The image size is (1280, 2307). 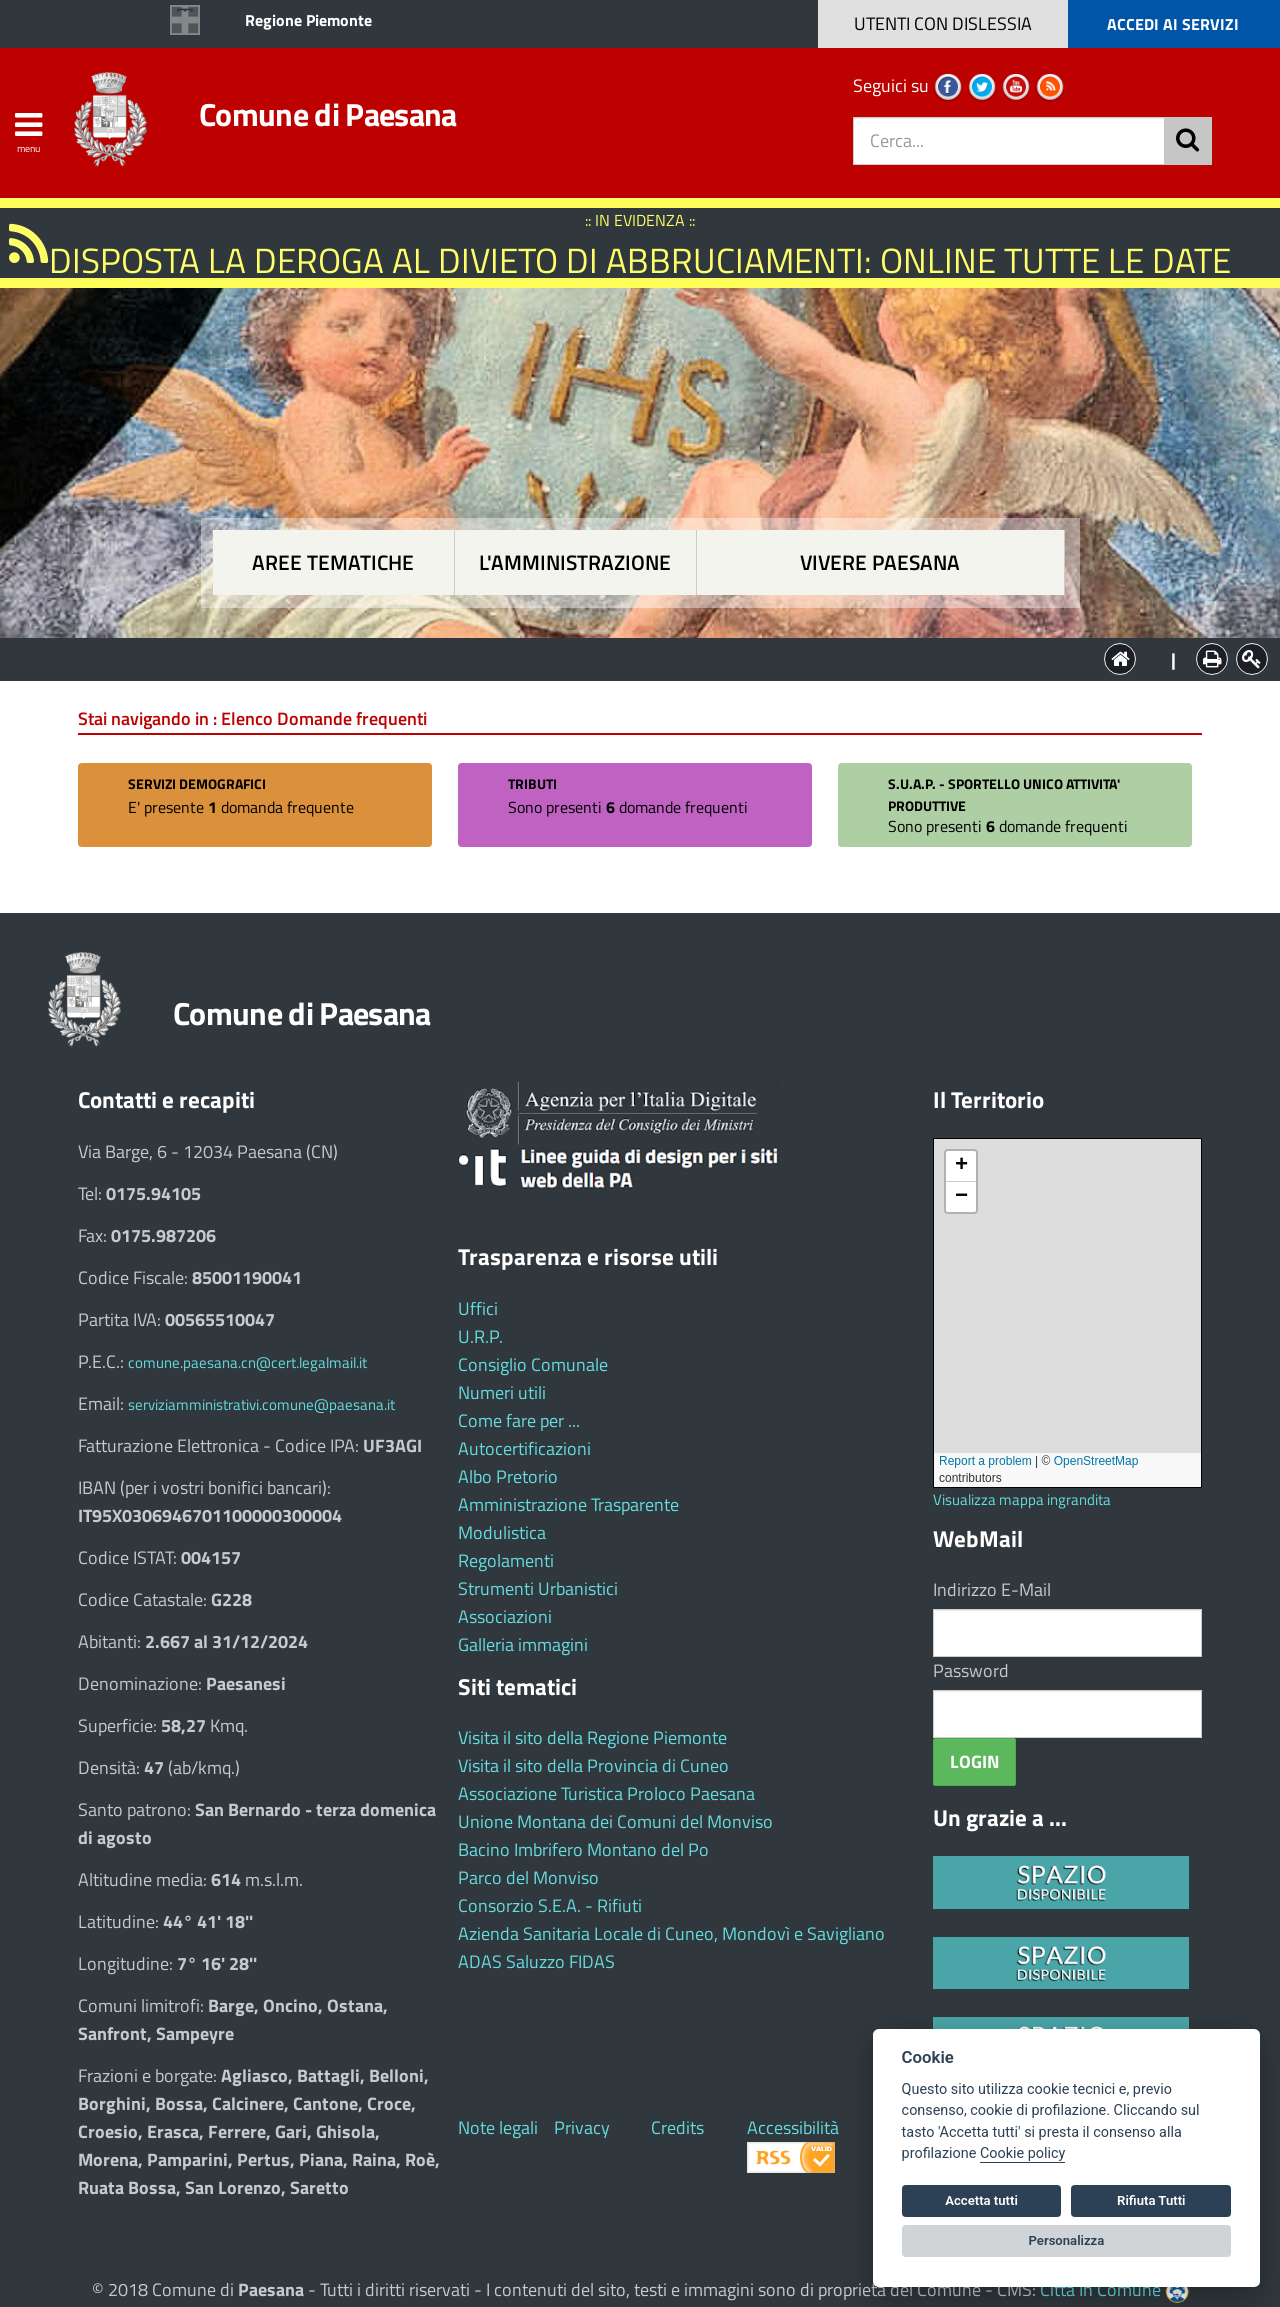 I want to click on Uffici, so click(x=478, y=1308).